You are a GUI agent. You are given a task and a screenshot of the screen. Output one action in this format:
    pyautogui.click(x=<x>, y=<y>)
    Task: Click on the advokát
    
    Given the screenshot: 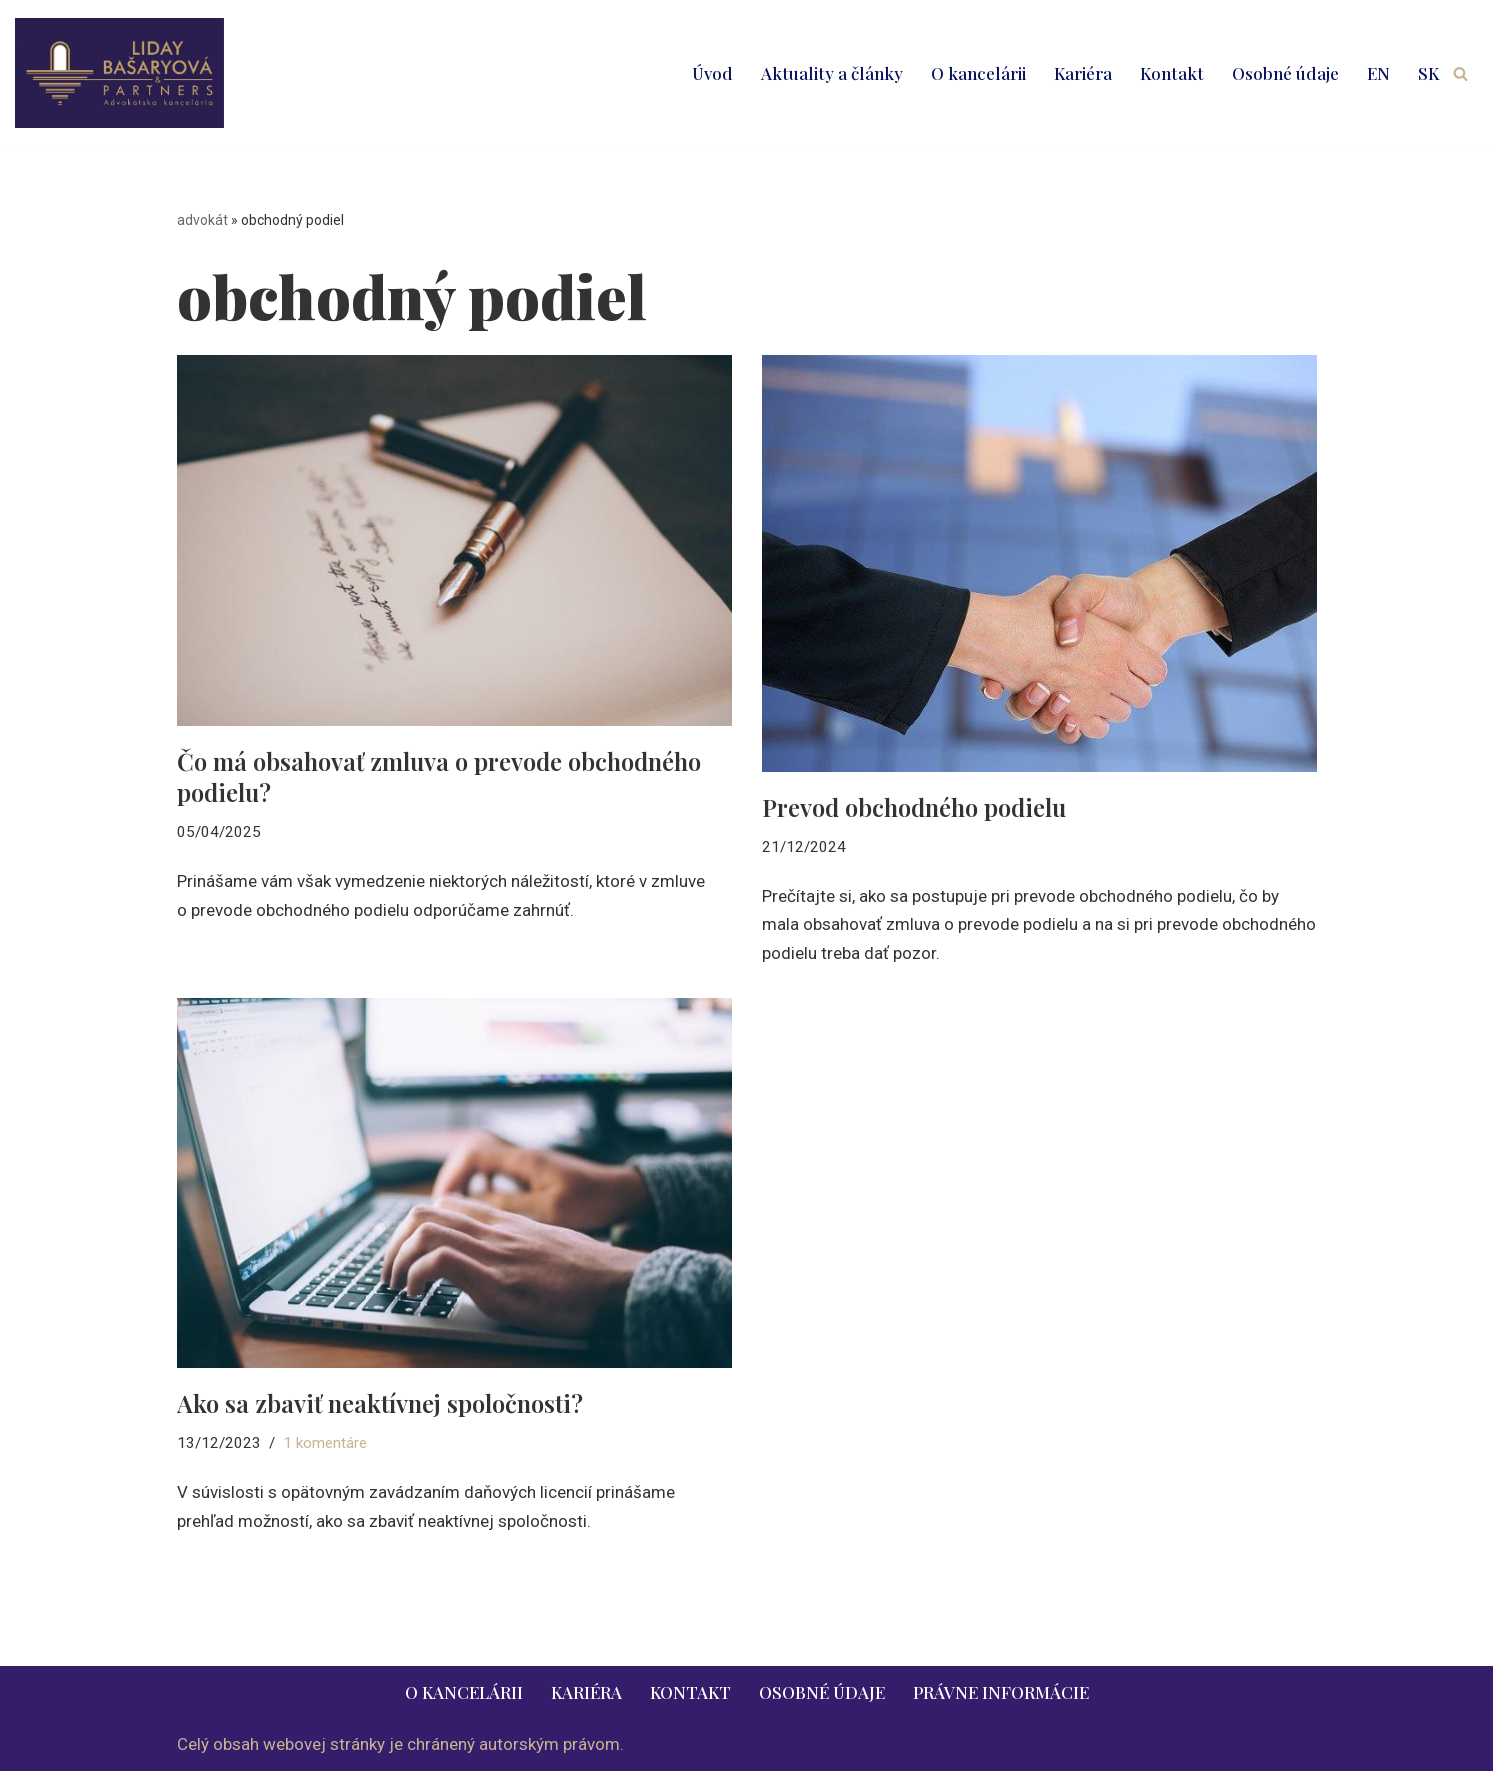 What is the action you would take?
    pyautogui.click(x=202, y=220)
    